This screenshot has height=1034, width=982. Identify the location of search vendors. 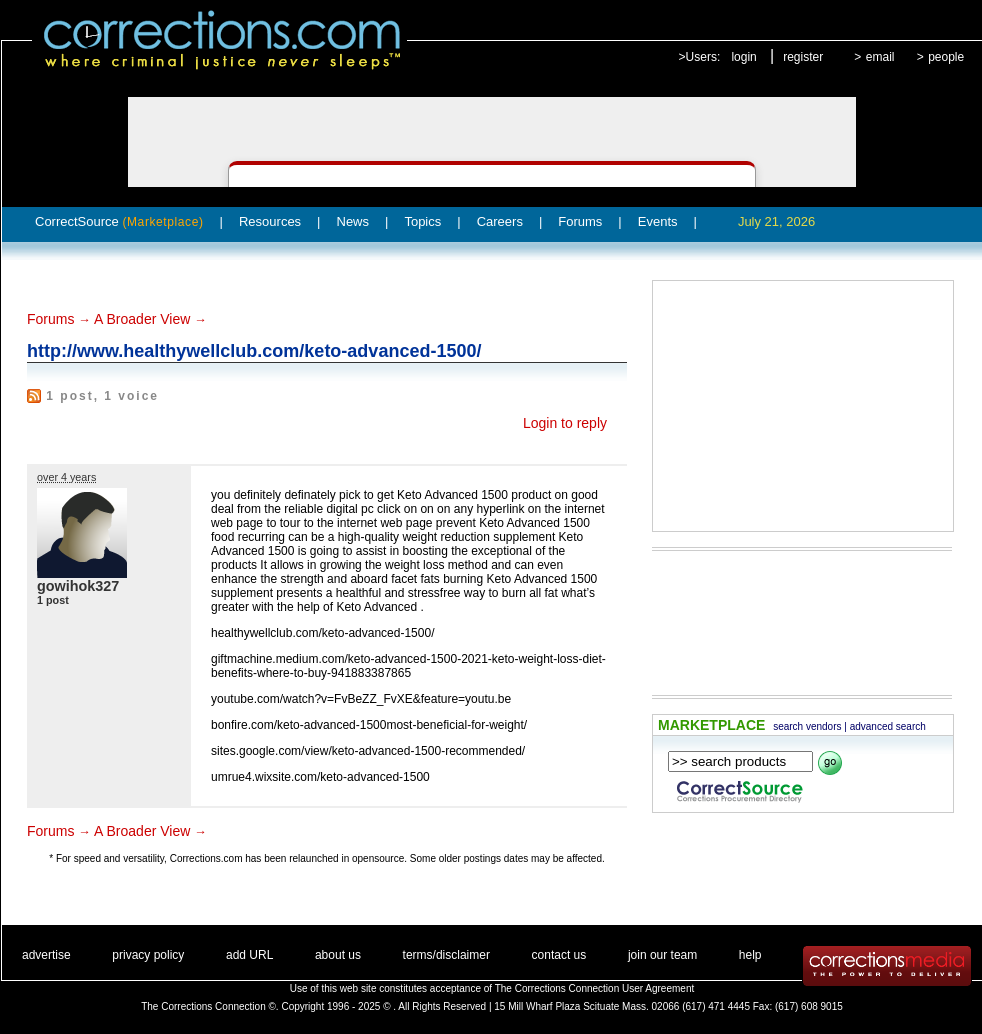
(807, 726).